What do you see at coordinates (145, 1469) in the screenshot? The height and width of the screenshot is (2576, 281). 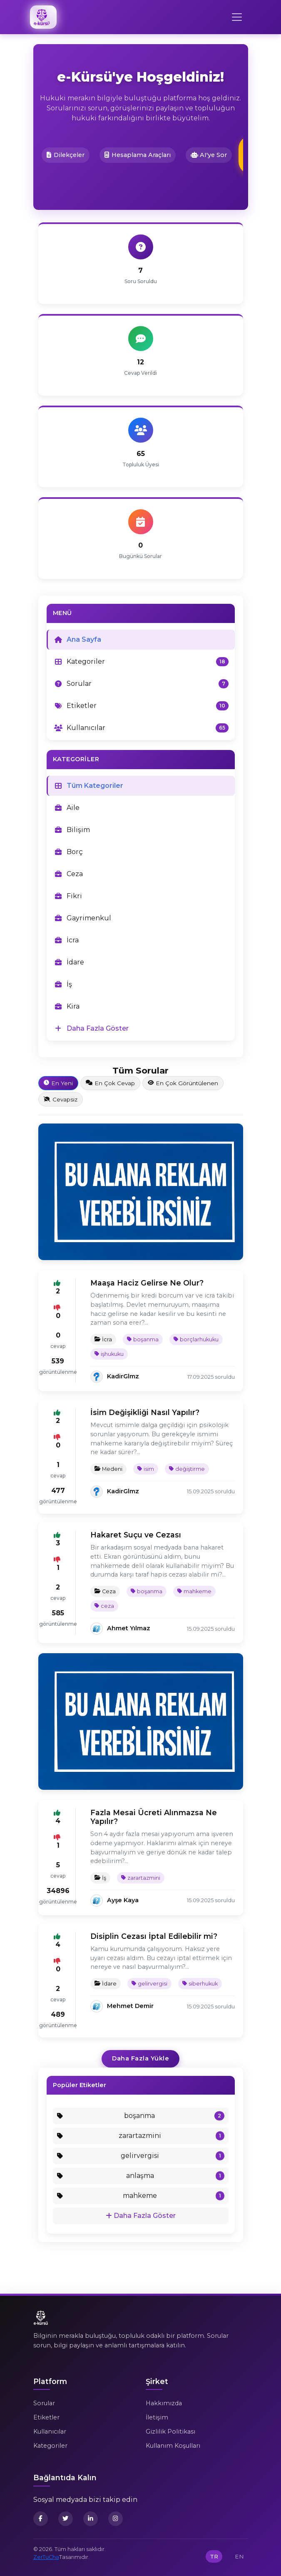 I see `isim` at bounding box center [145, 1469].